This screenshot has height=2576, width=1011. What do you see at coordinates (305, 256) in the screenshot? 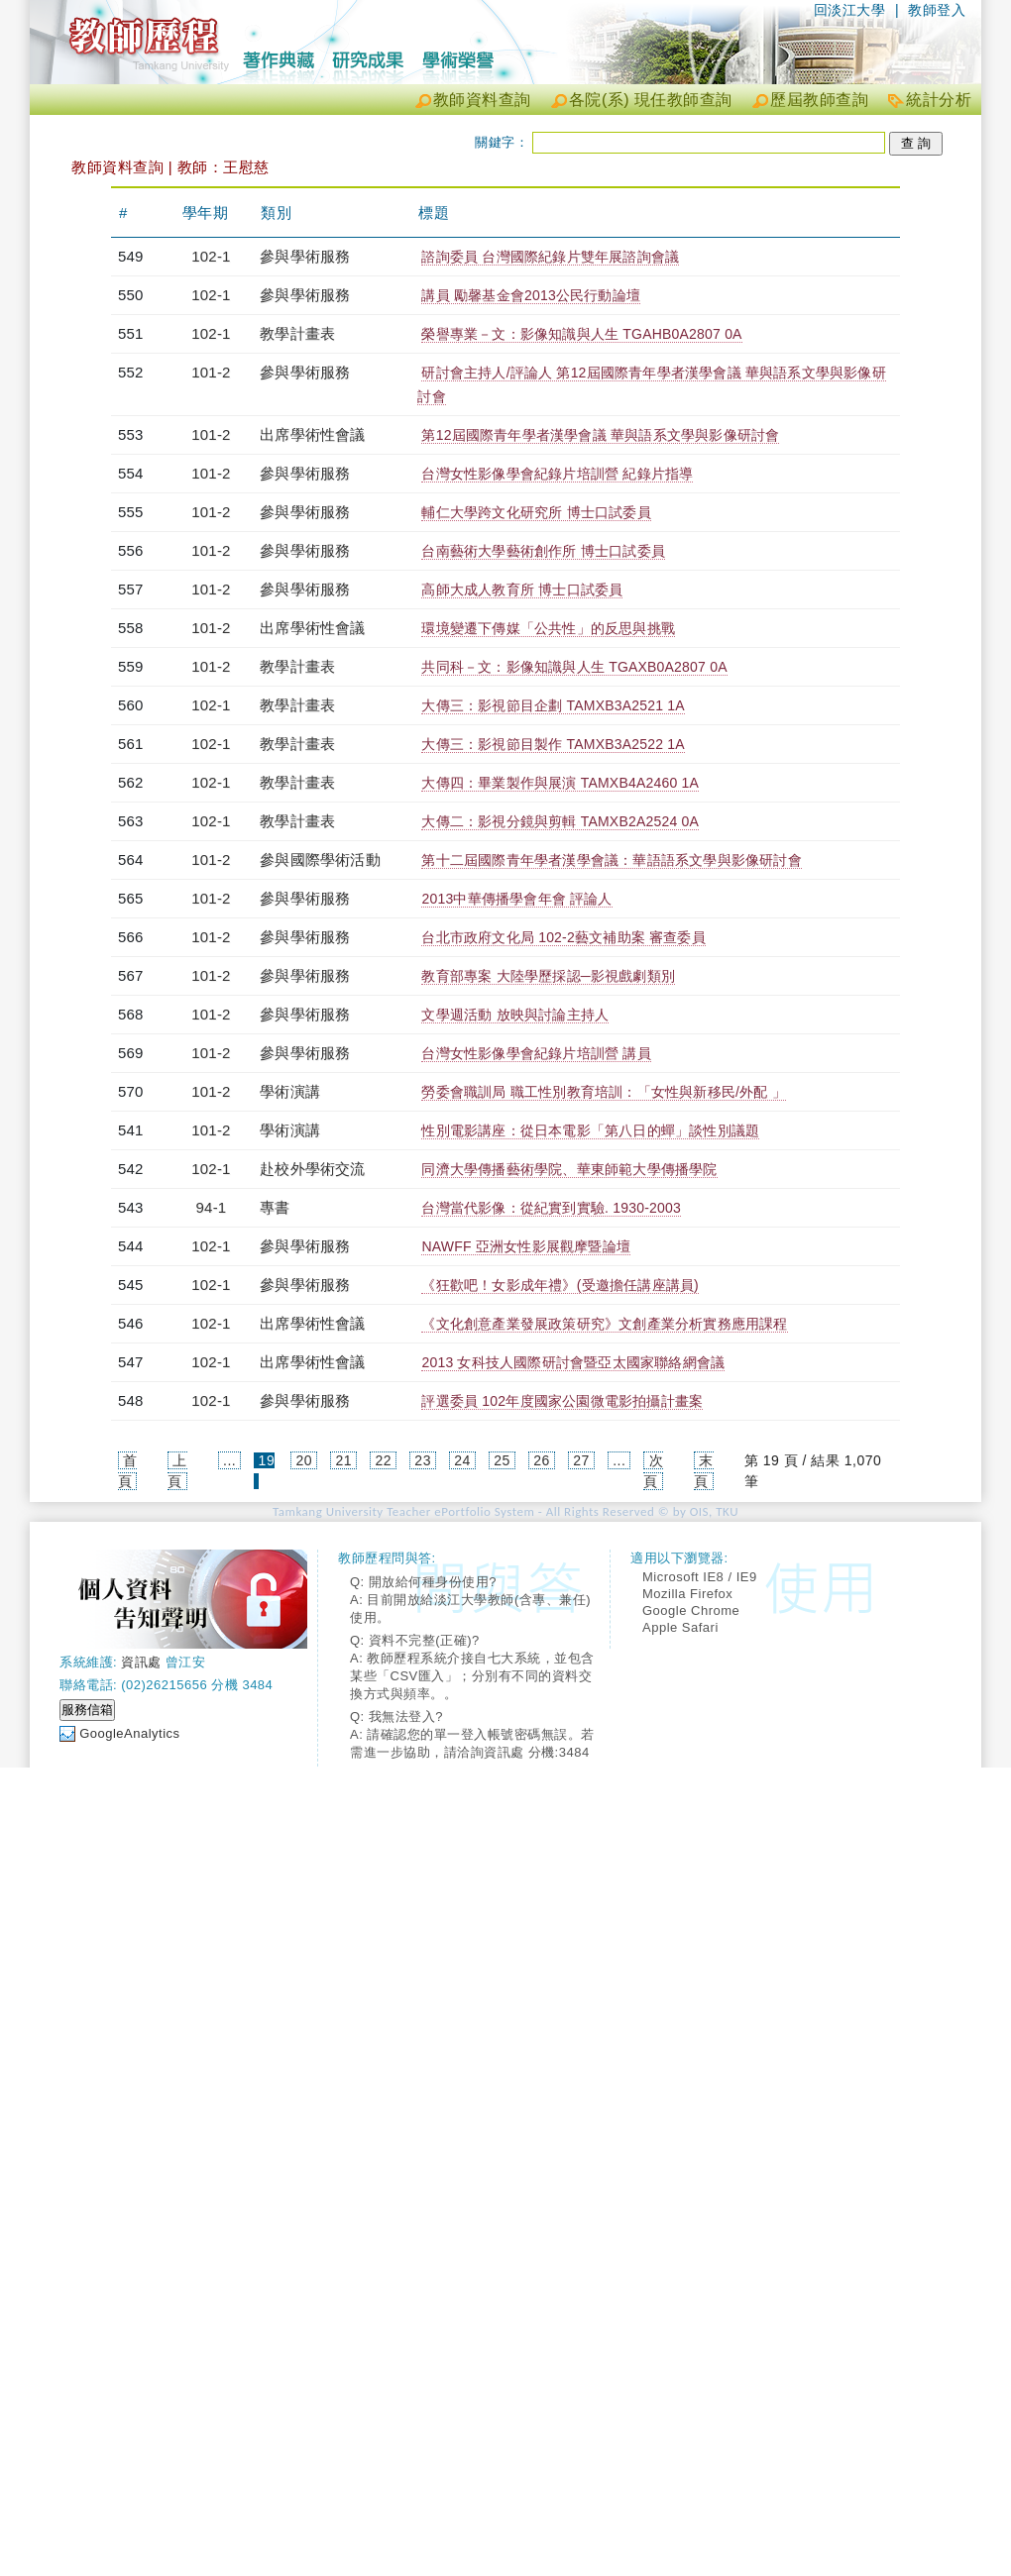
I see `參與學術服務` at bounding box center [305, 256].